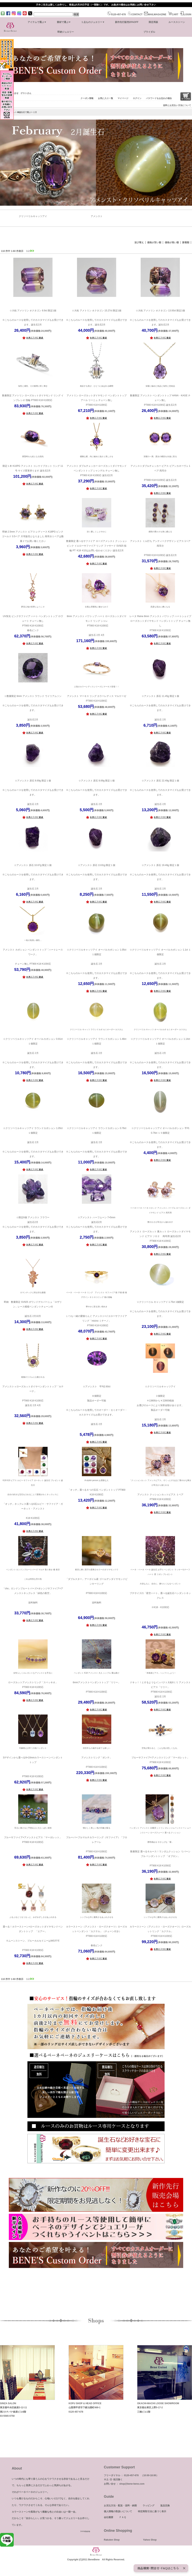 Image resolution: width=192 pixels, height=2576 pixels. Describe the element at coordinates (37, 22) in the screenshot. I see `アイテムで選ぶ▼` at that location.